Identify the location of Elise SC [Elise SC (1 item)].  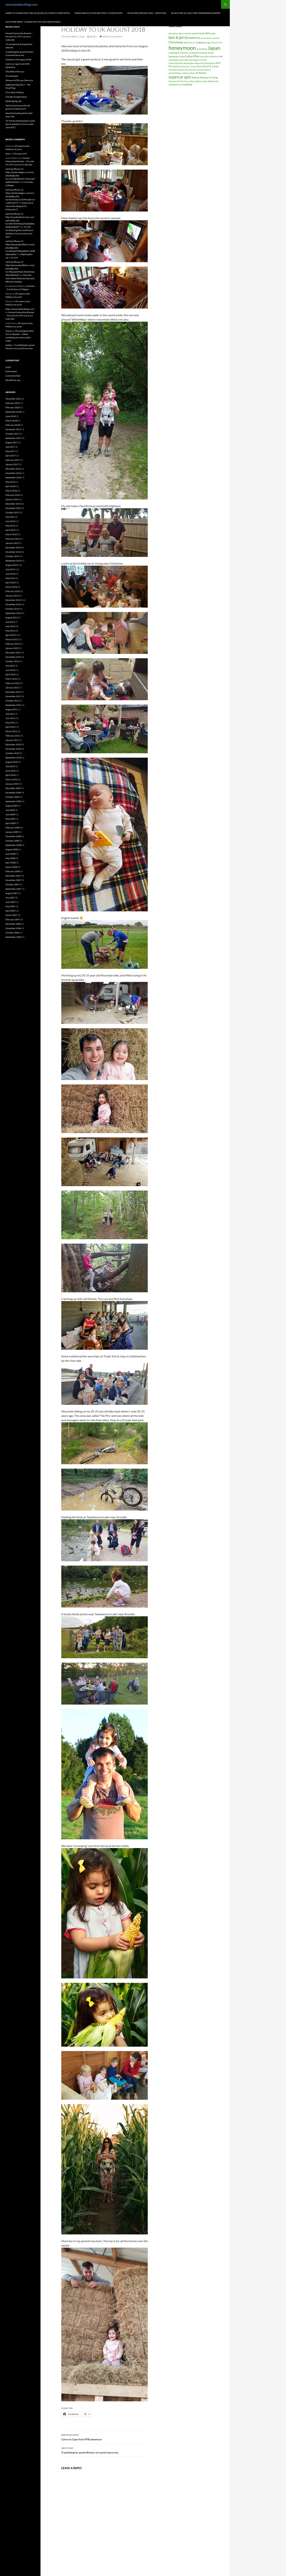
(191, 42).